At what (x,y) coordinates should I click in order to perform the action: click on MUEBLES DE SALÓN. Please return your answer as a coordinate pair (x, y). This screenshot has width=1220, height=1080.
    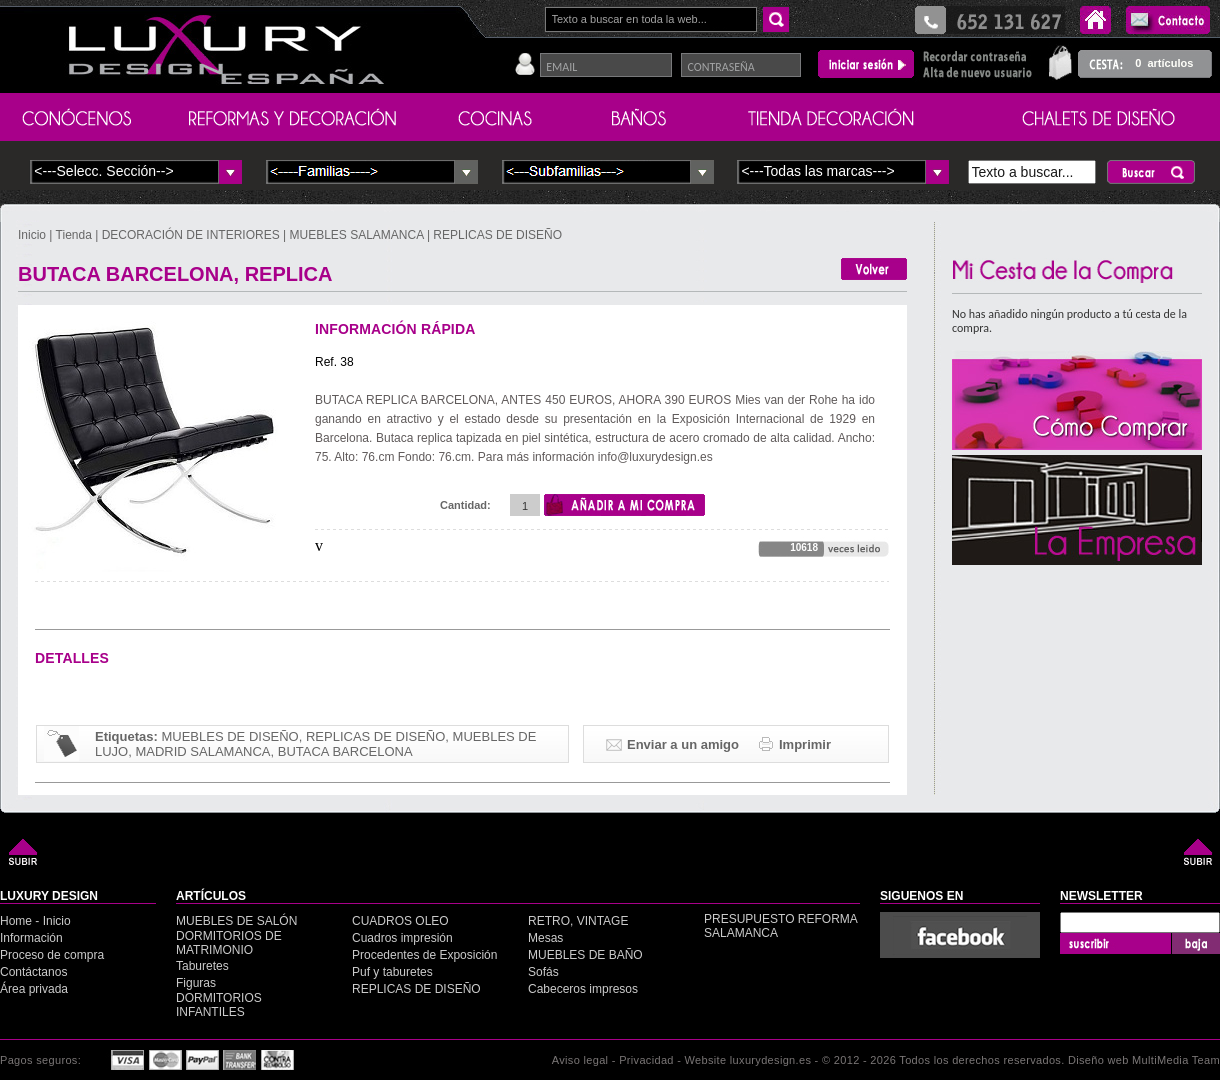
    Looking at the image, I should click on (236, 921).